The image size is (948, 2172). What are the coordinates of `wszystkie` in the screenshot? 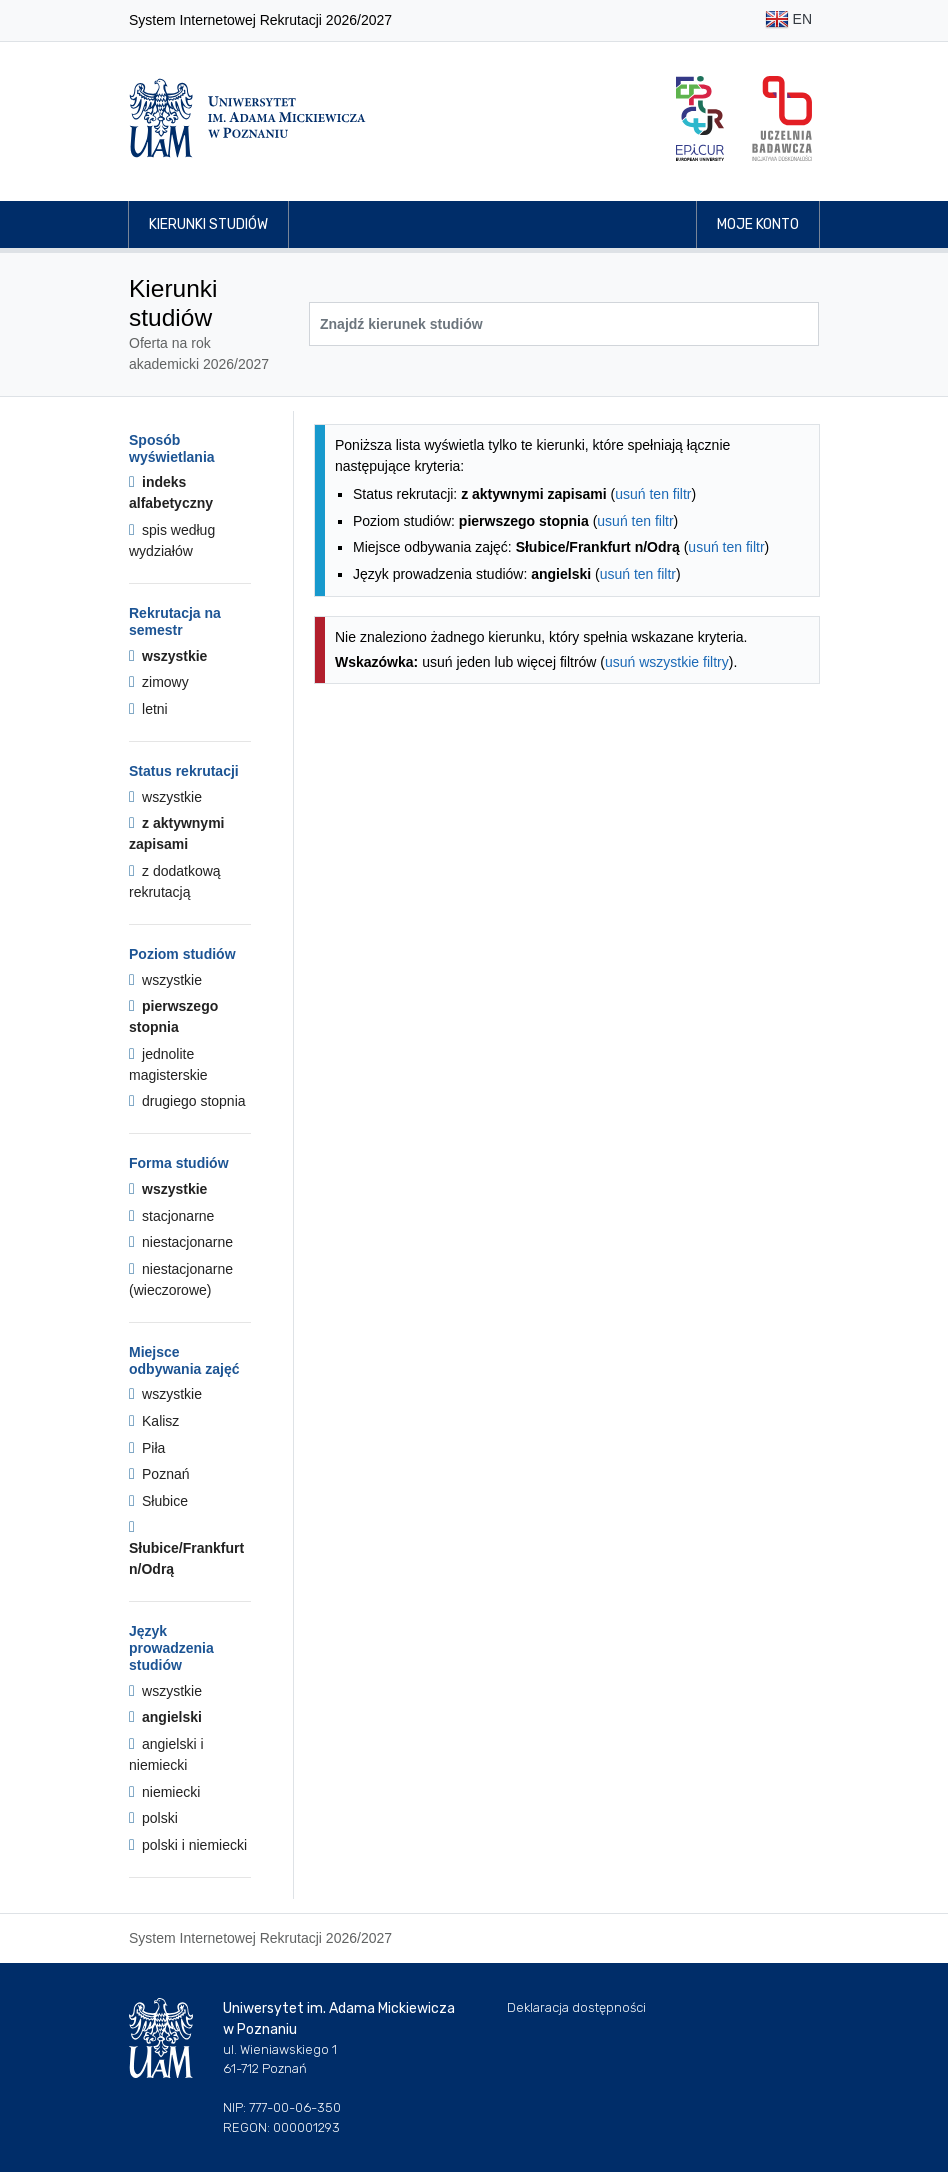 It's located at (168, 656).